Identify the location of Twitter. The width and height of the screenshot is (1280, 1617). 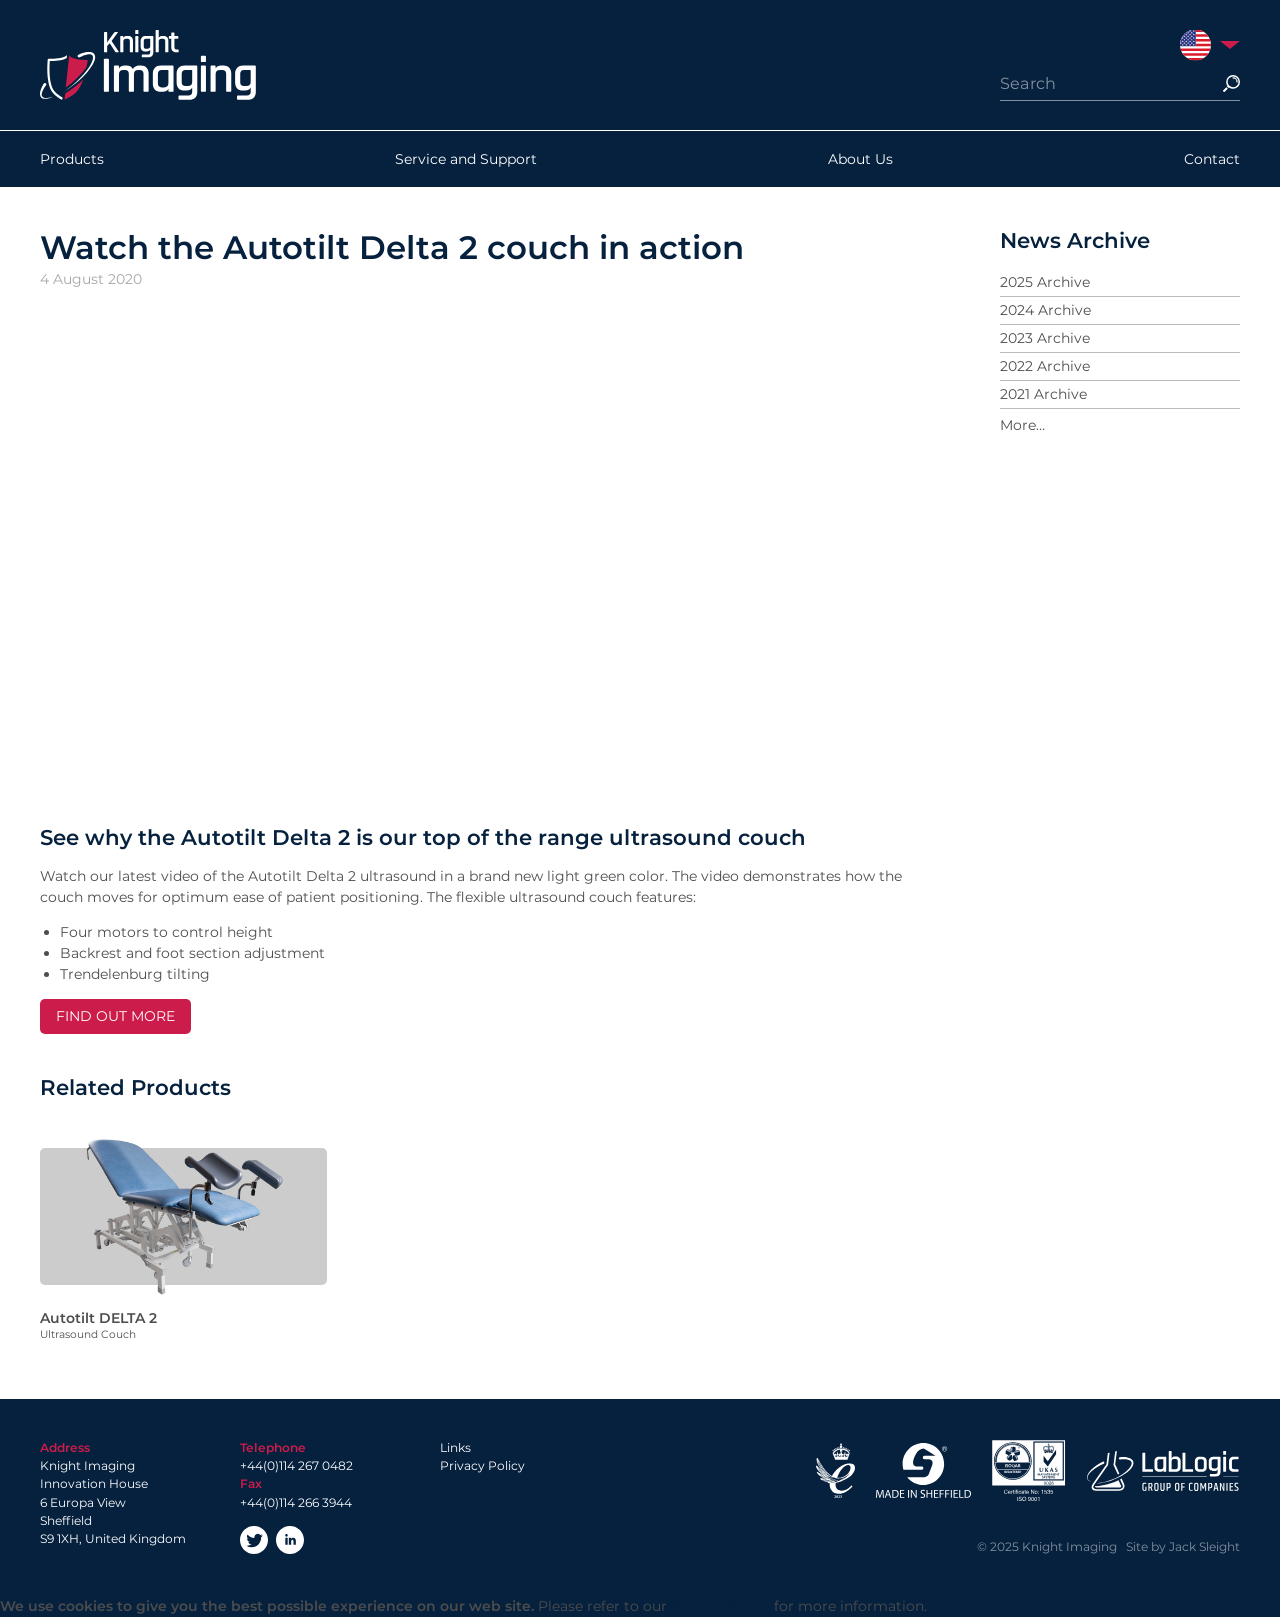
(254, 1540).